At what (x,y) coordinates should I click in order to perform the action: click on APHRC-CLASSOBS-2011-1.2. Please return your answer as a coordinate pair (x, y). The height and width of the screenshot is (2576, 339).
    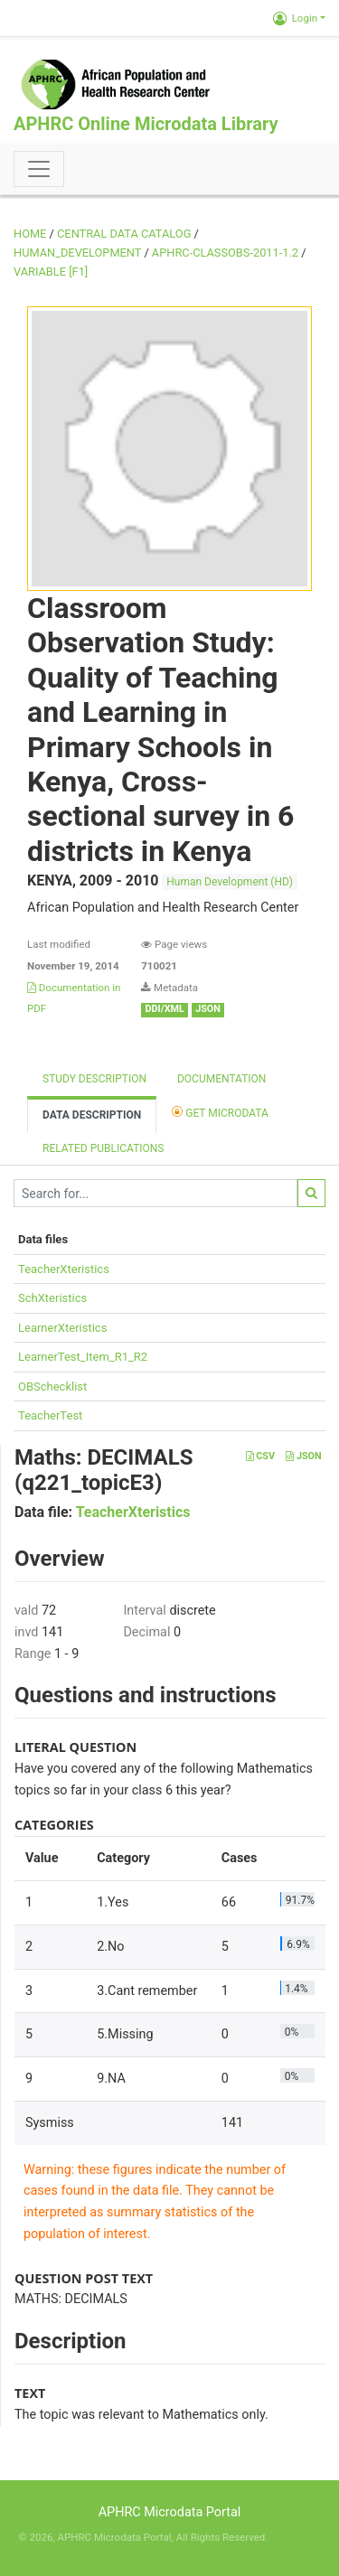
    Looking at the image, I should click on (225, 252).